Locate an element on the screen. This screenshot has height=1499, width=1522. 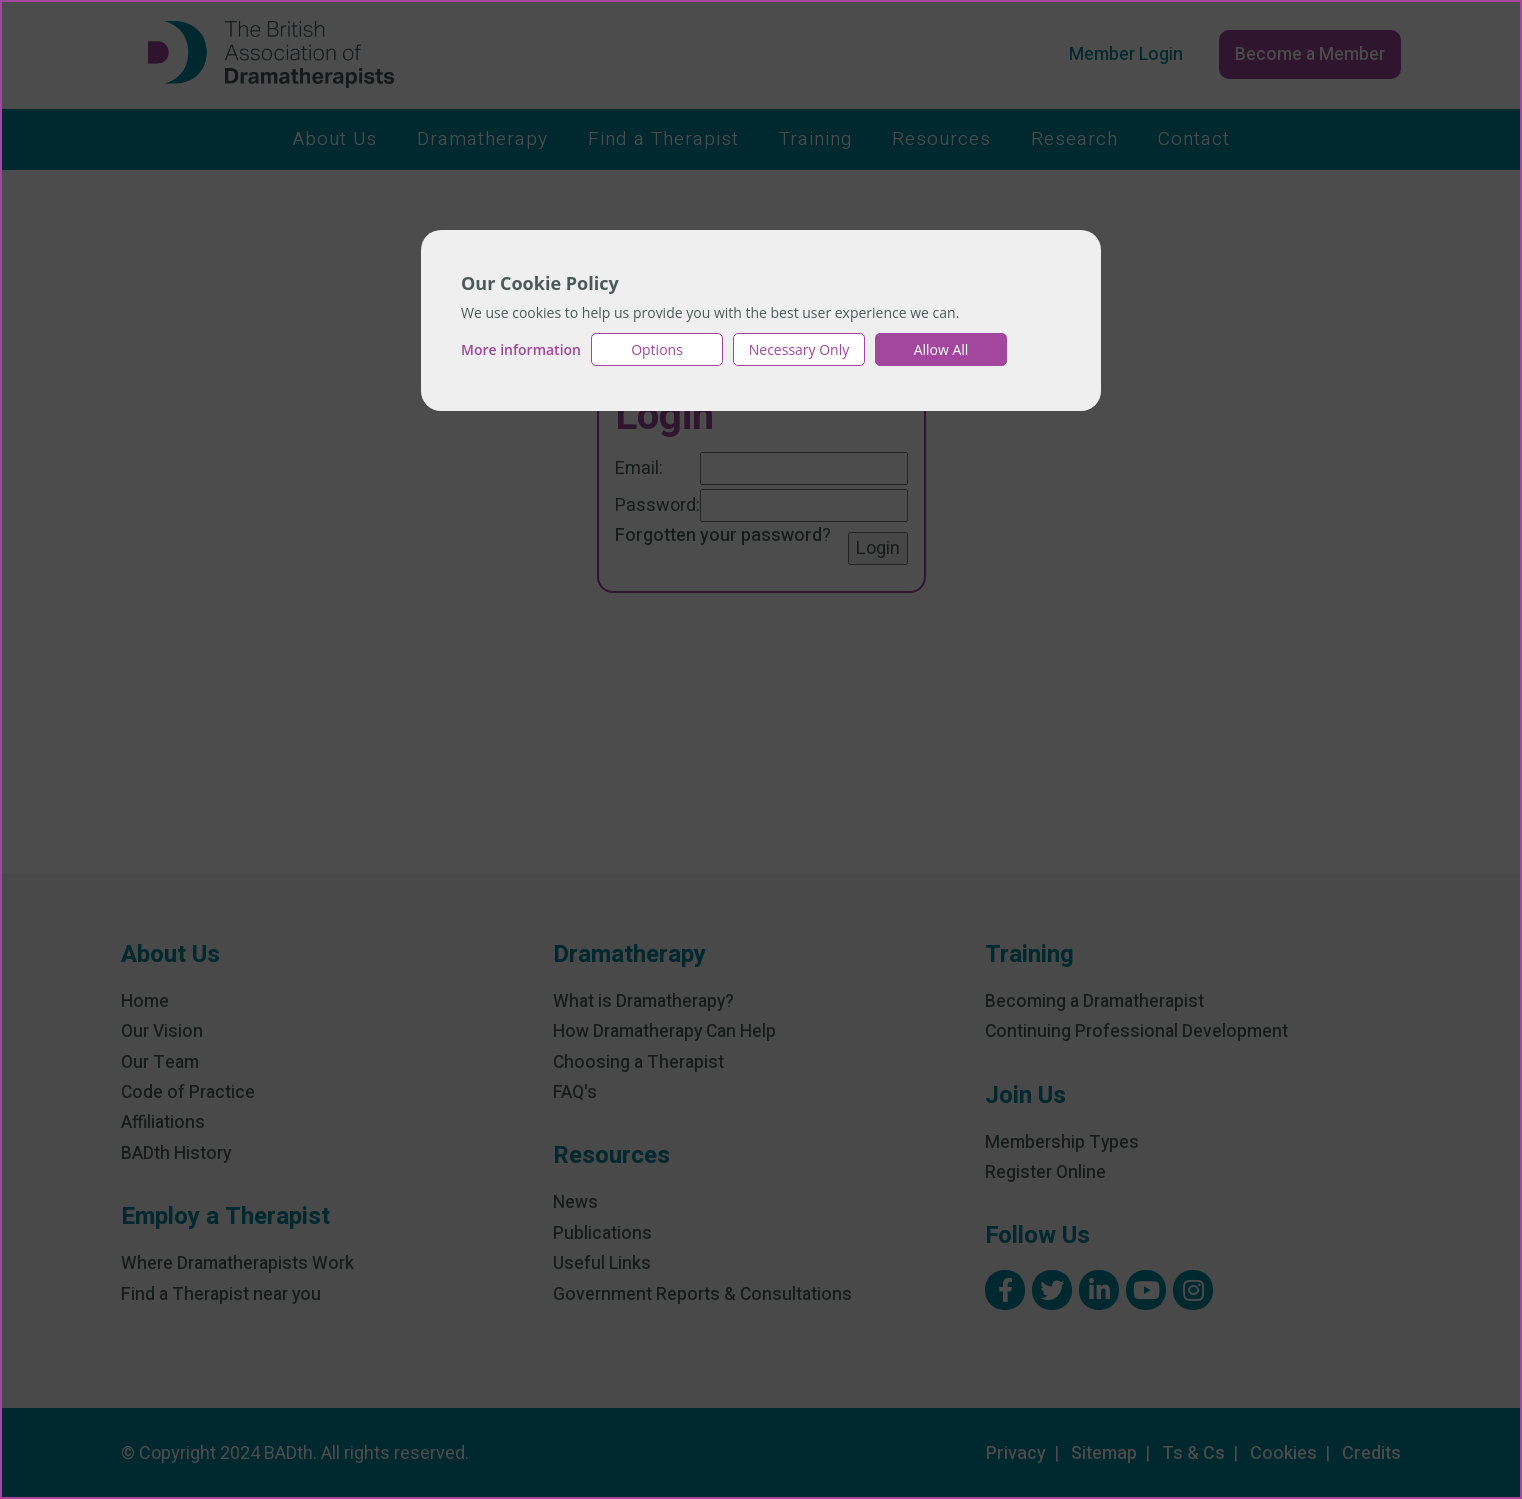
Allow All is located at coordinates (941, 349).